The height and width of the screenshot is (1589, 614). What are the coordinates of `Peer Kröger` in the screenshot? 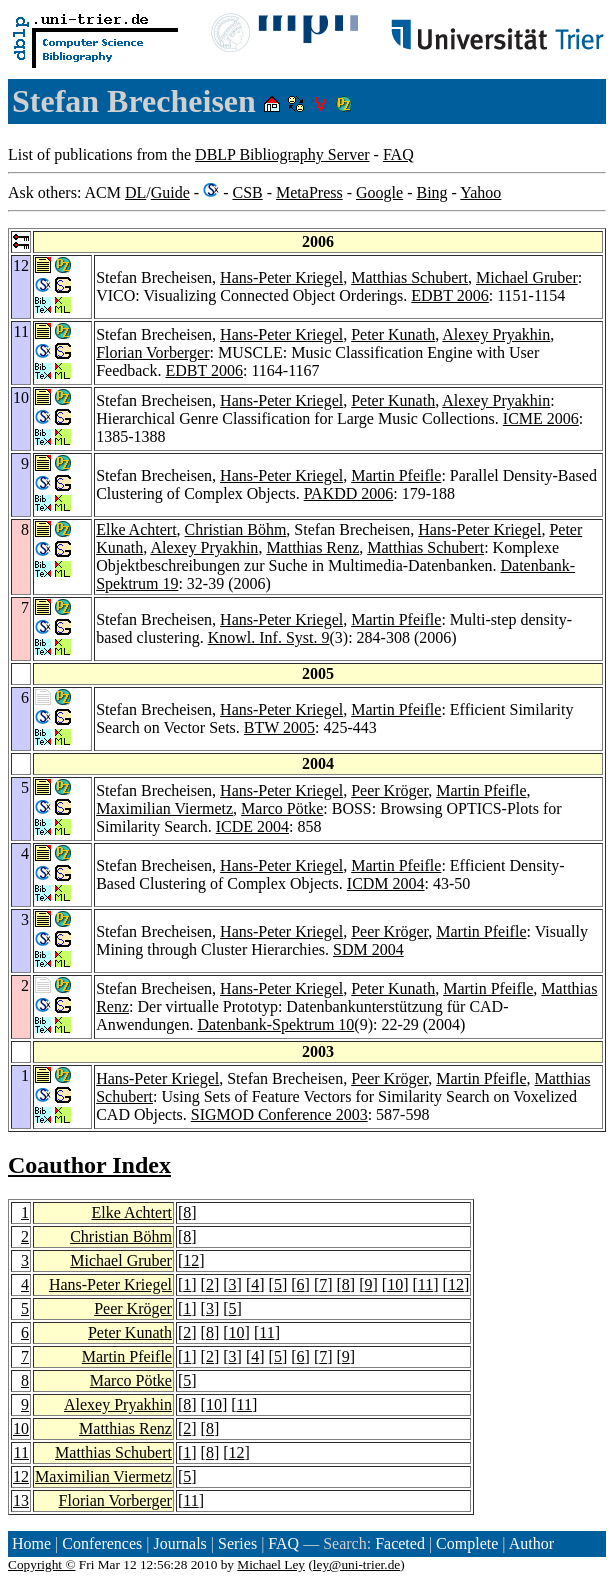 It's located at (389, 790).